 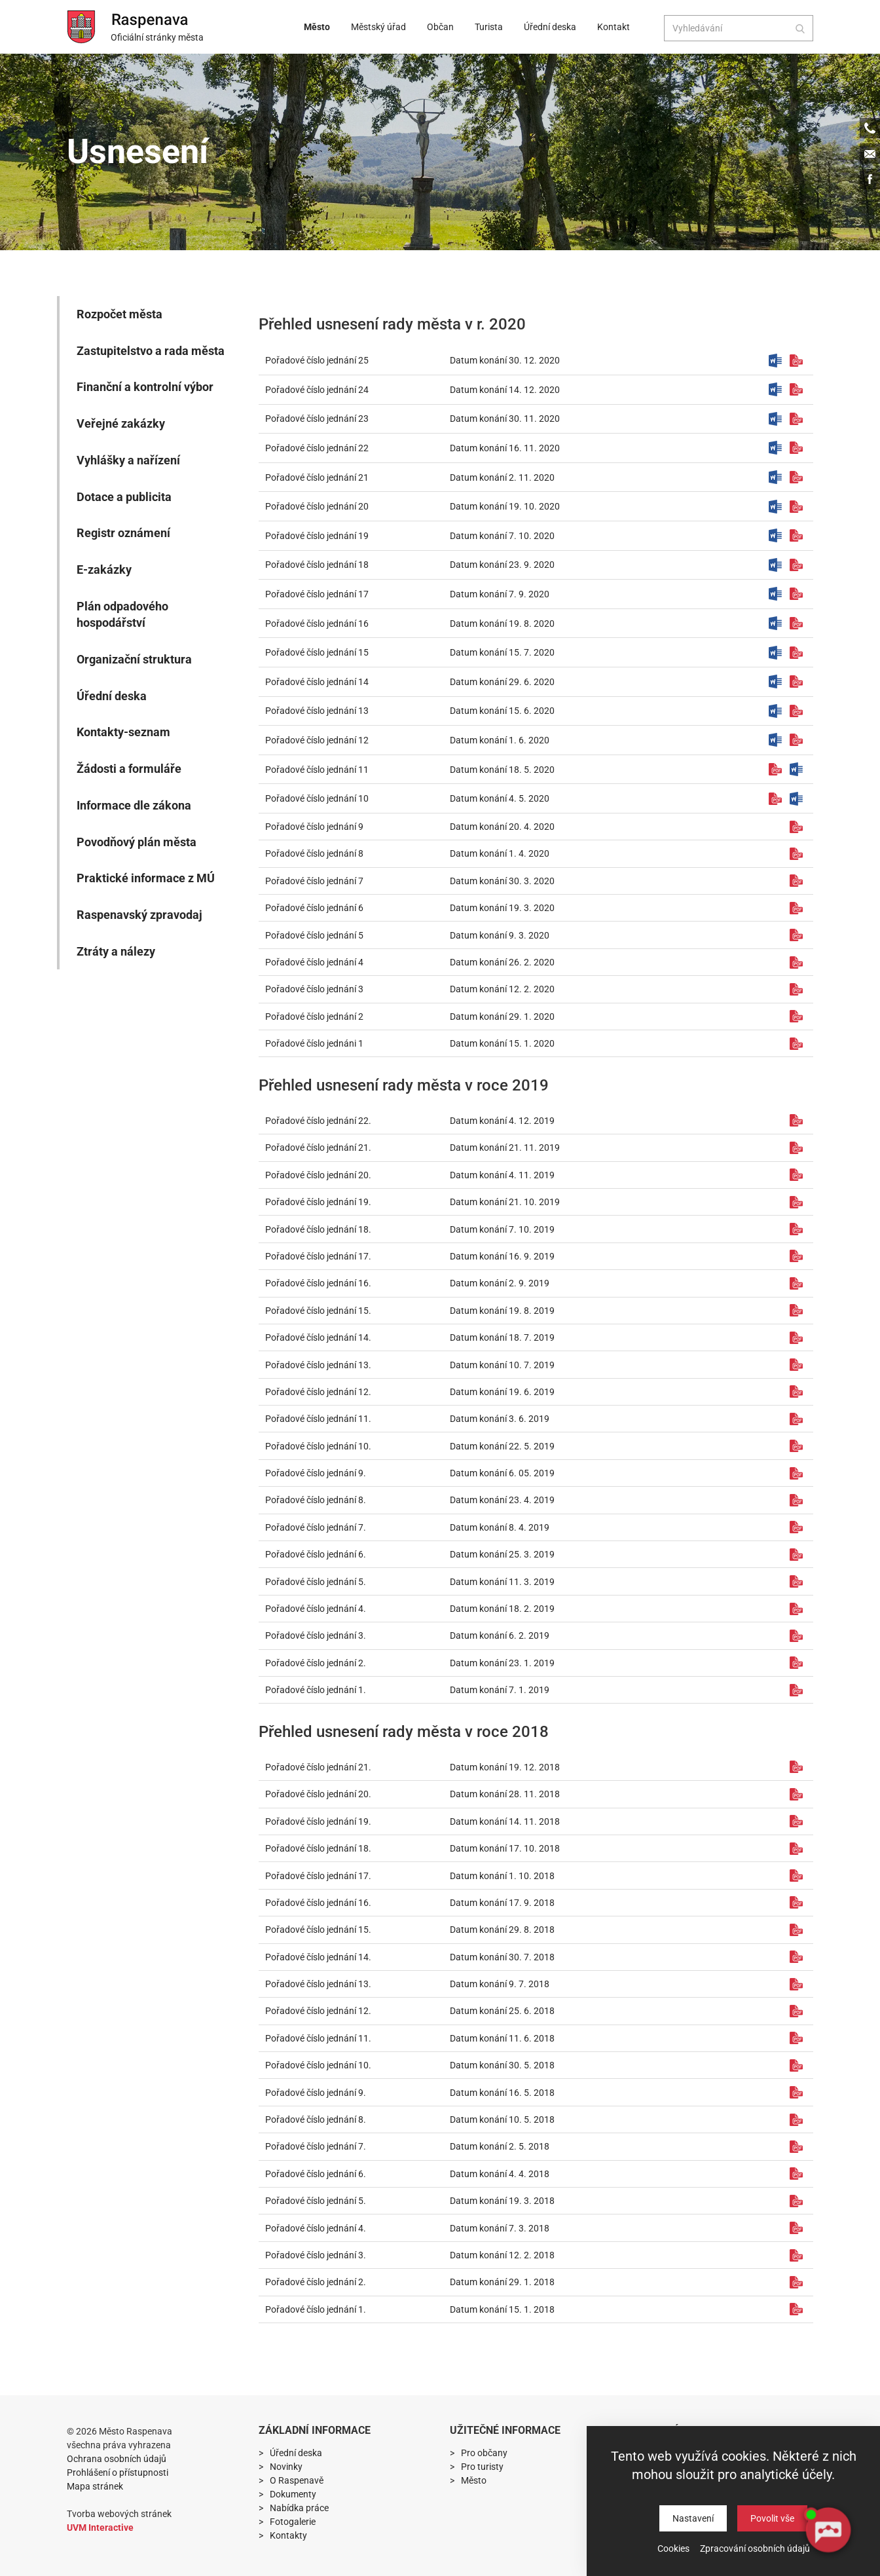 I want to click on Pro občany, so click(x=484, y=2453).